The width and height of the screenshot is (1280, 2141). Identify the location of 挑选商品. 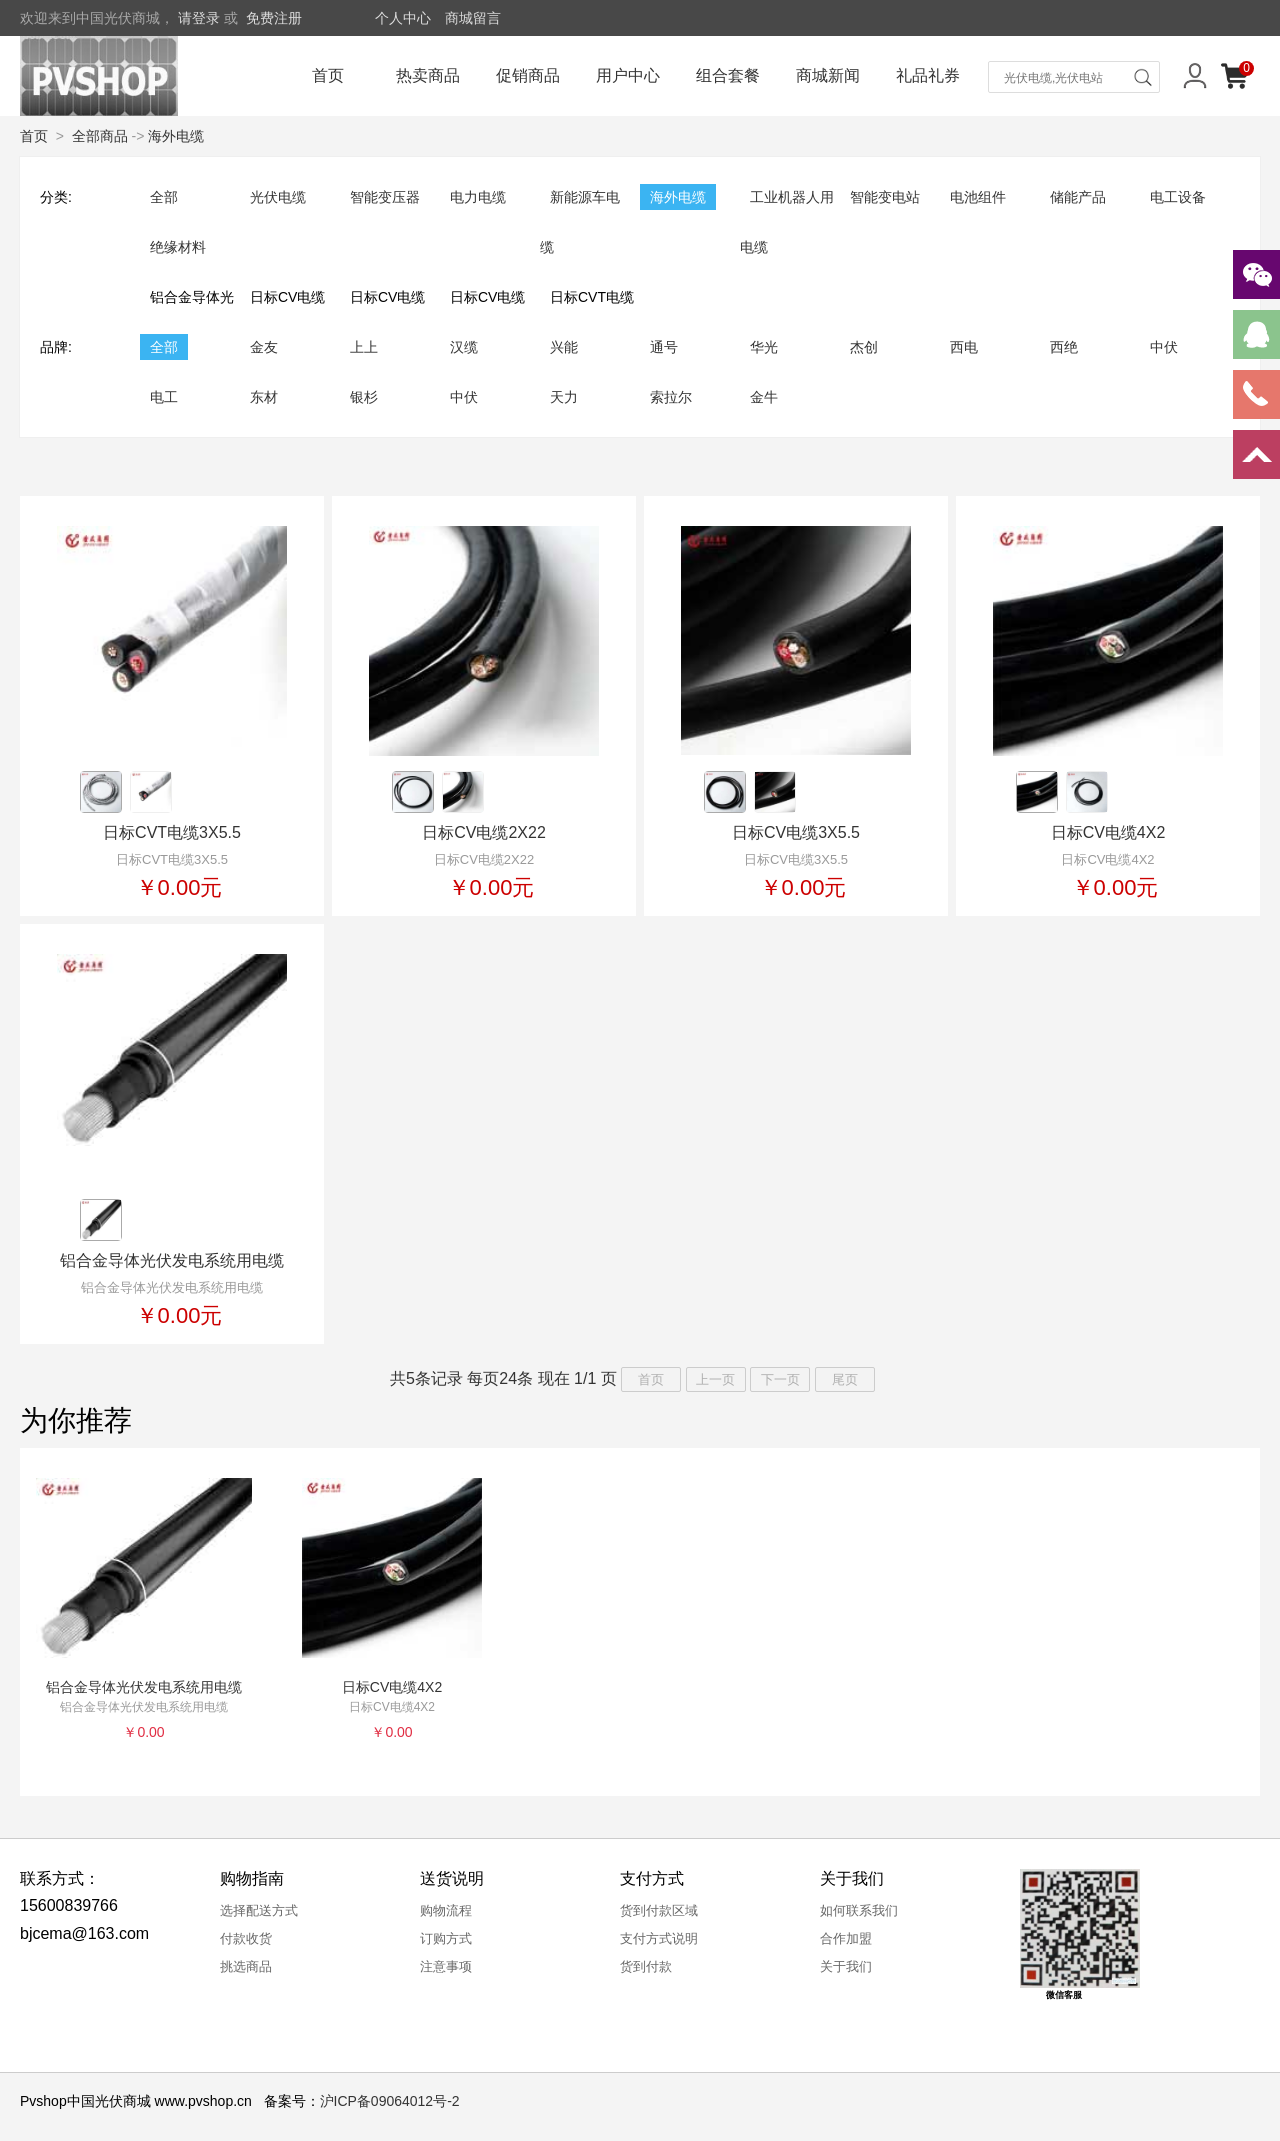
(246, 1966).